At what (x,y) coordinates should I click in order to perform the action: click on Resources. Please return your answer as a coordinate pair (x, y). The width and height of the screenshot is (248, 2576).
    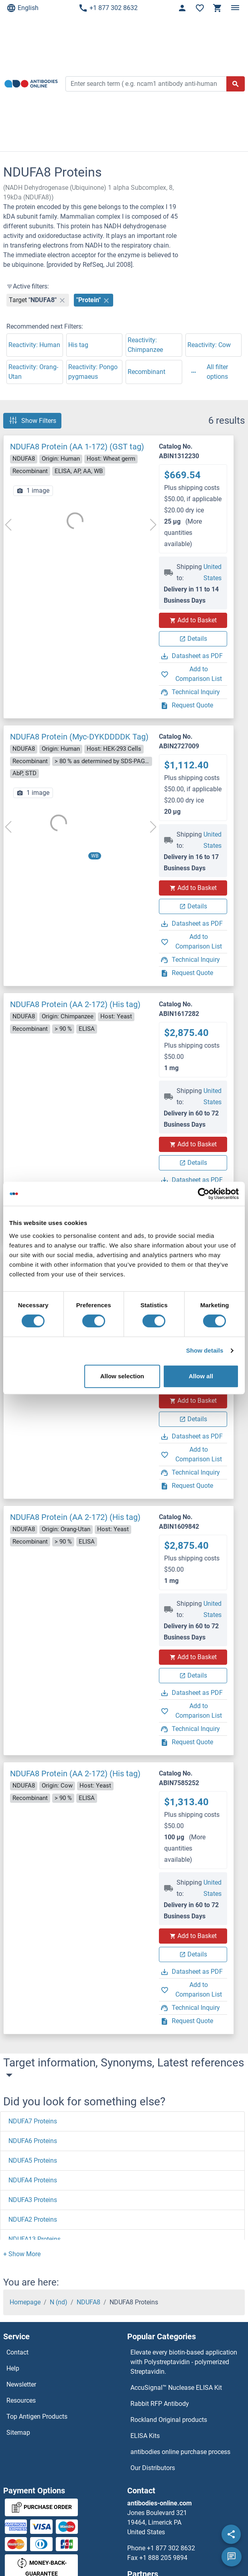
    Looking at the image, I should click on (21, 2400).